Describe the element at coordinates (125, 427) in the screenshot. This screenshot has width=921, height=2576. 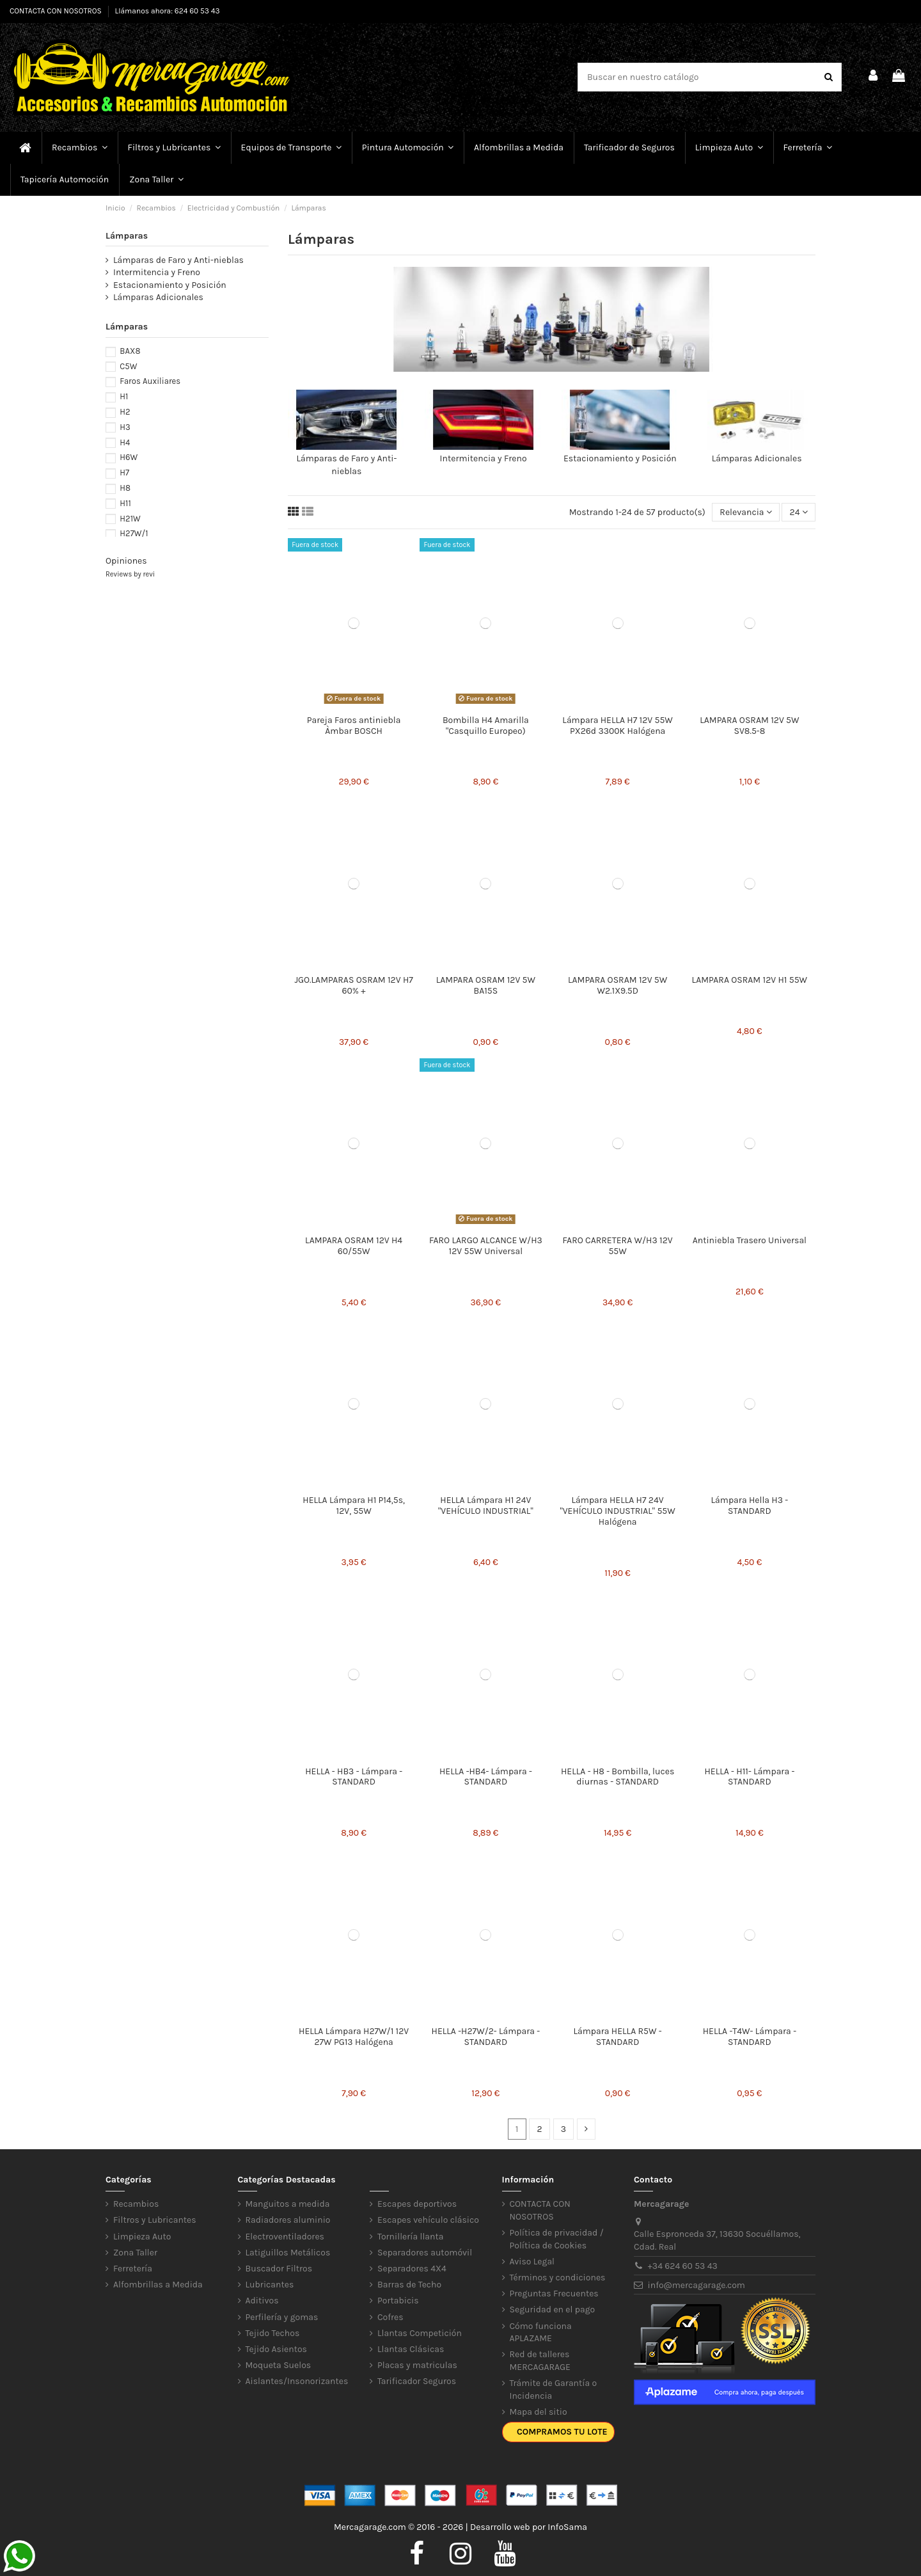
I see `H3` at that location.